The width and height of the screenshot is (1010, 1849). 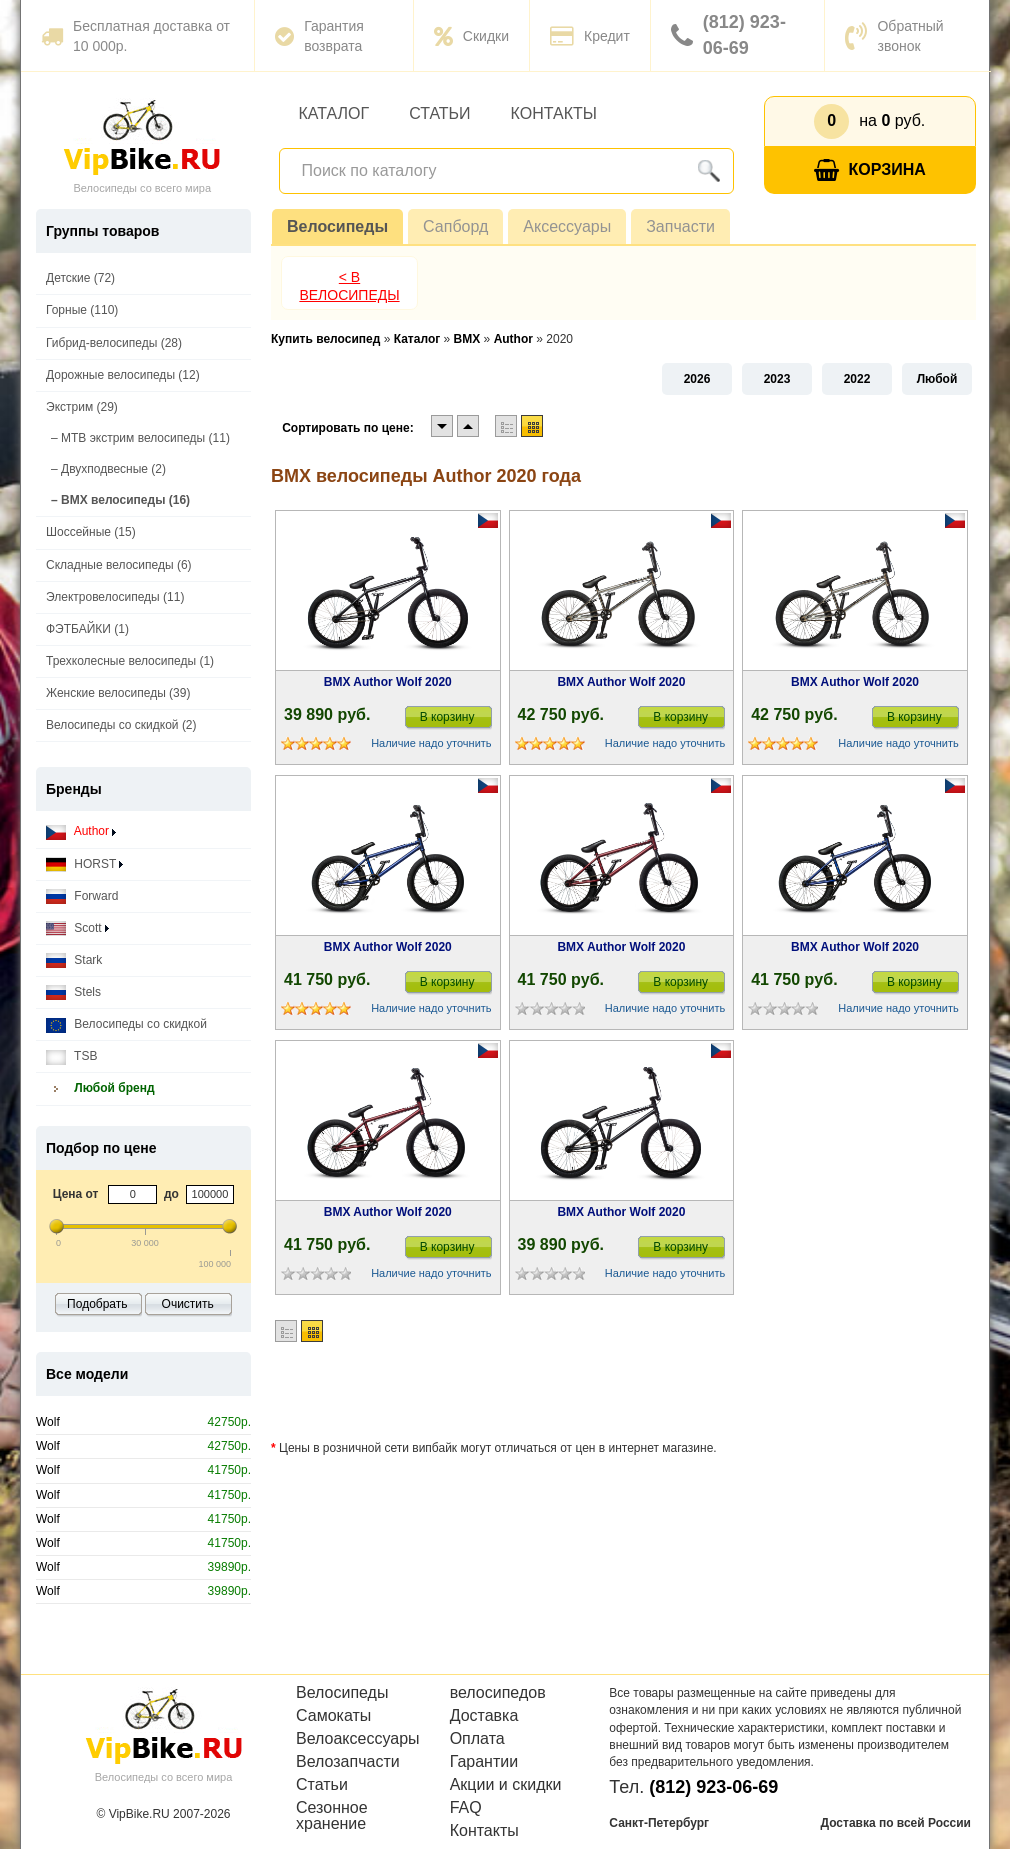 What do you see at coordinates (349, 286) in the screenshot?
I see `< В Велосипеды` at bounding box center [349, 286].